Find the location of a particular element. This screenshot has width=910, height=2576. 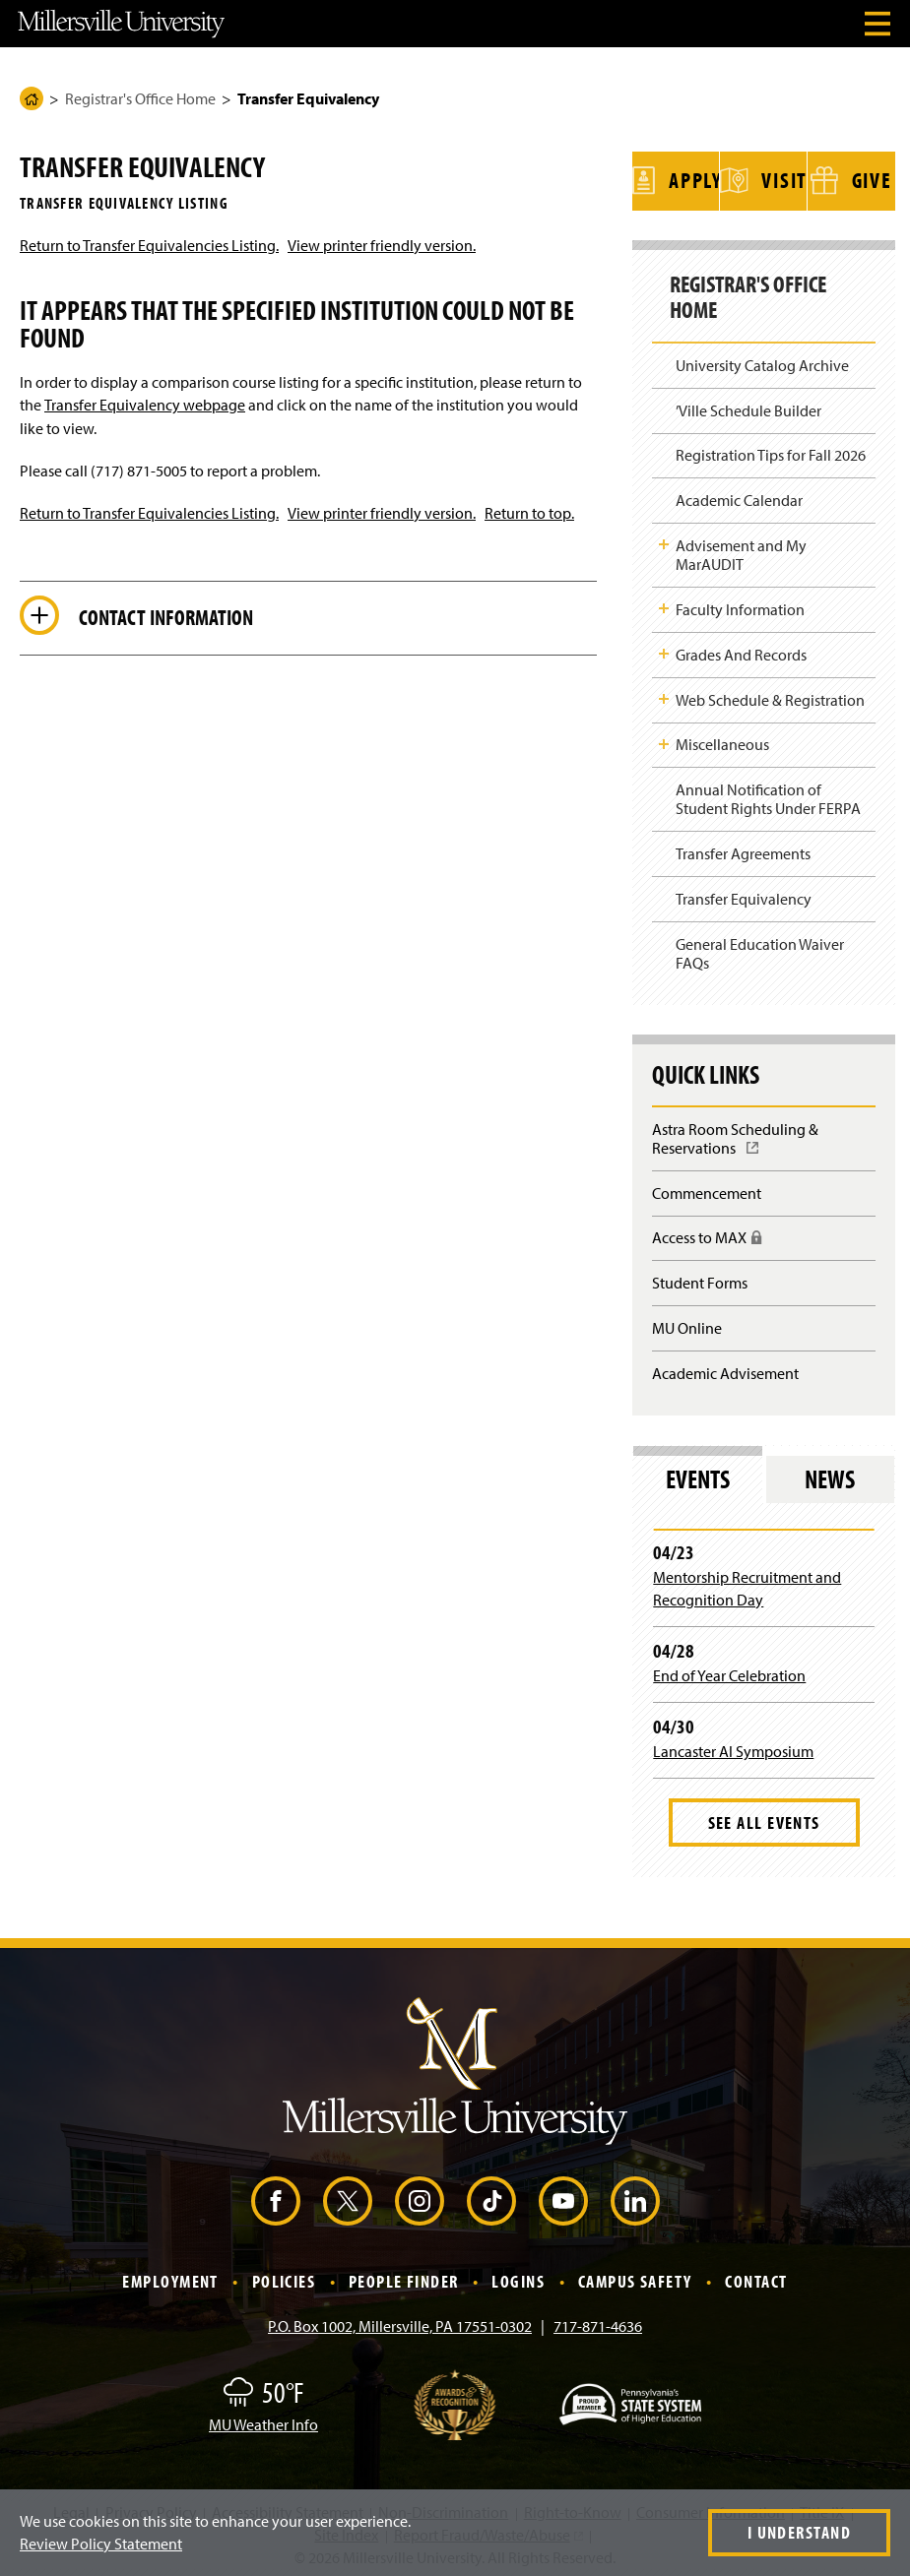

Faculty Information is located at coordinates (740, 604).